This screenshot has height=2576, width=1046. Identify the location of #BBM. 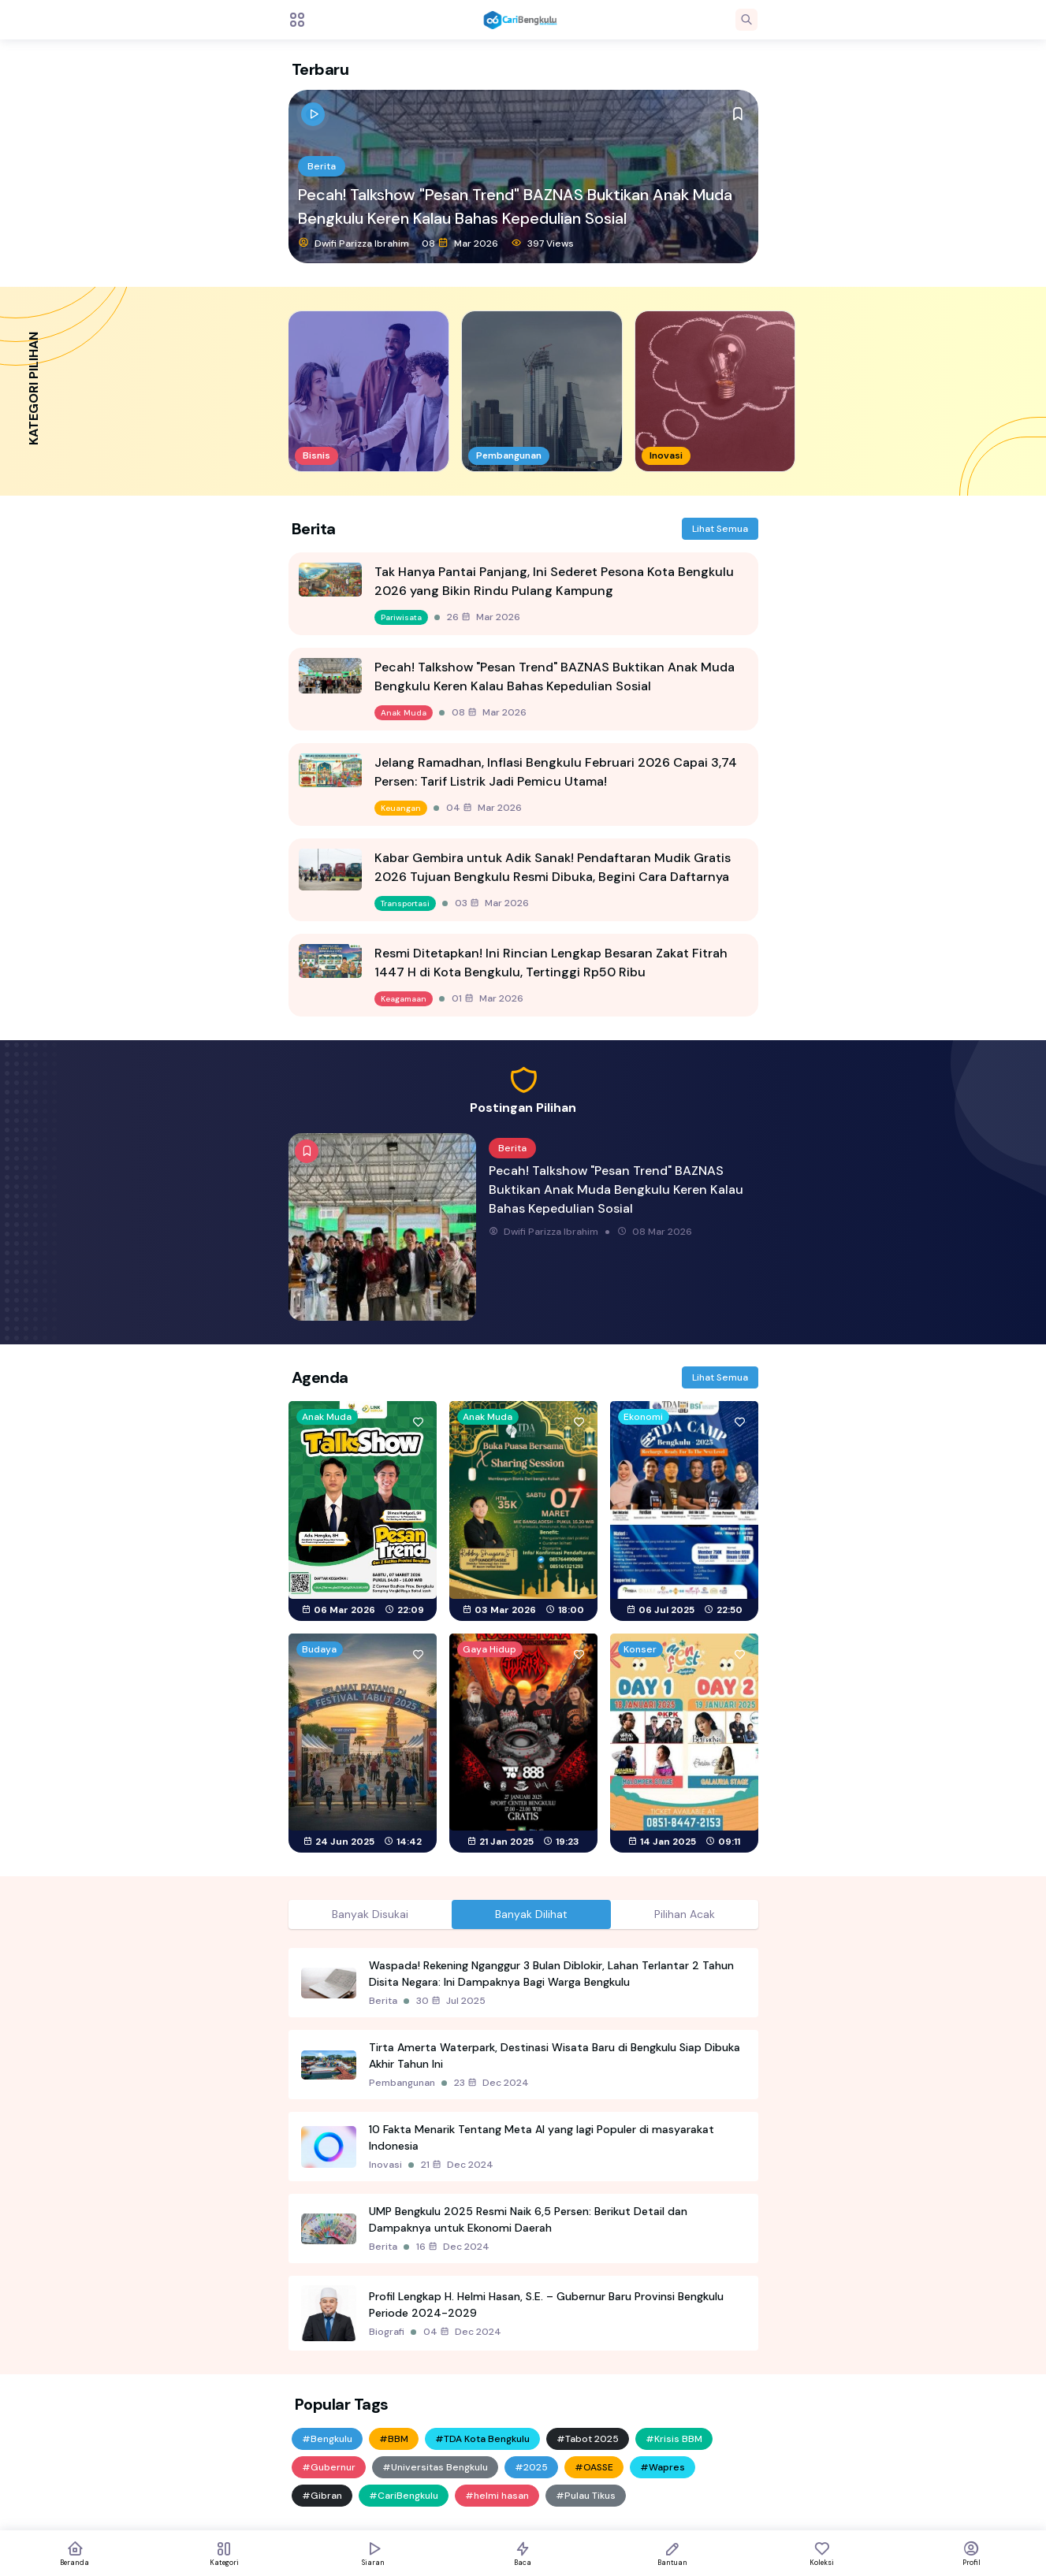
(393, 2439).